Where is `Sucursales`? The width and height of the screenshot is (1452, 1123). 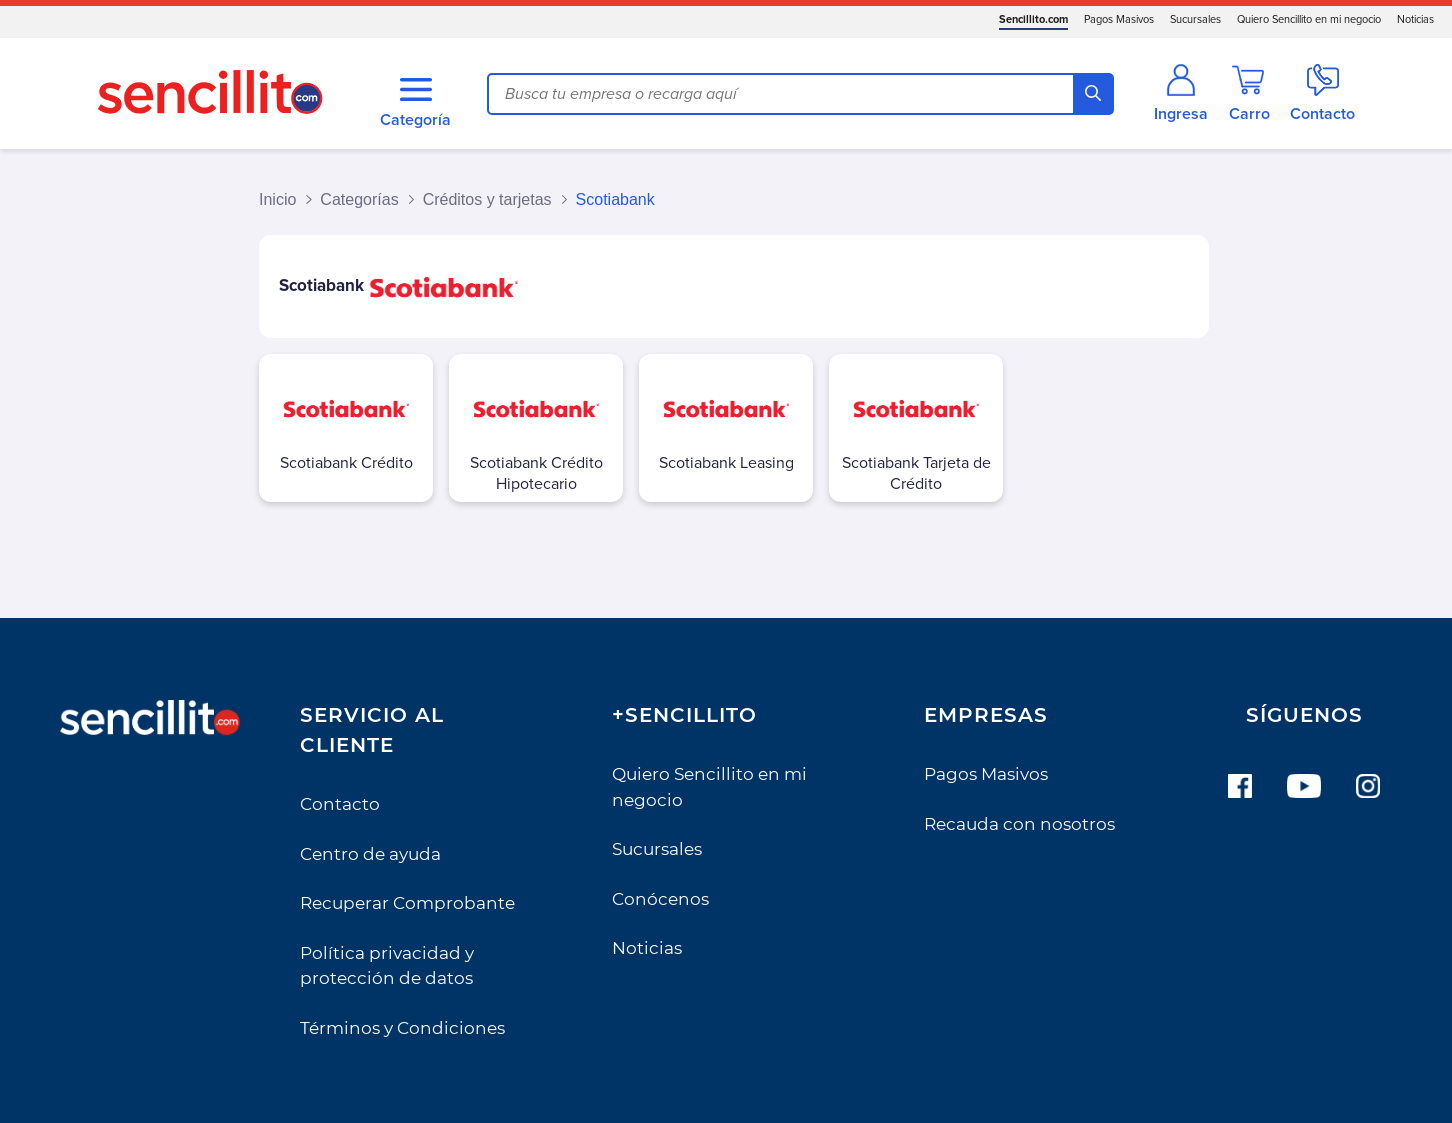 Sucursales is located at coordinates (1195, 19).